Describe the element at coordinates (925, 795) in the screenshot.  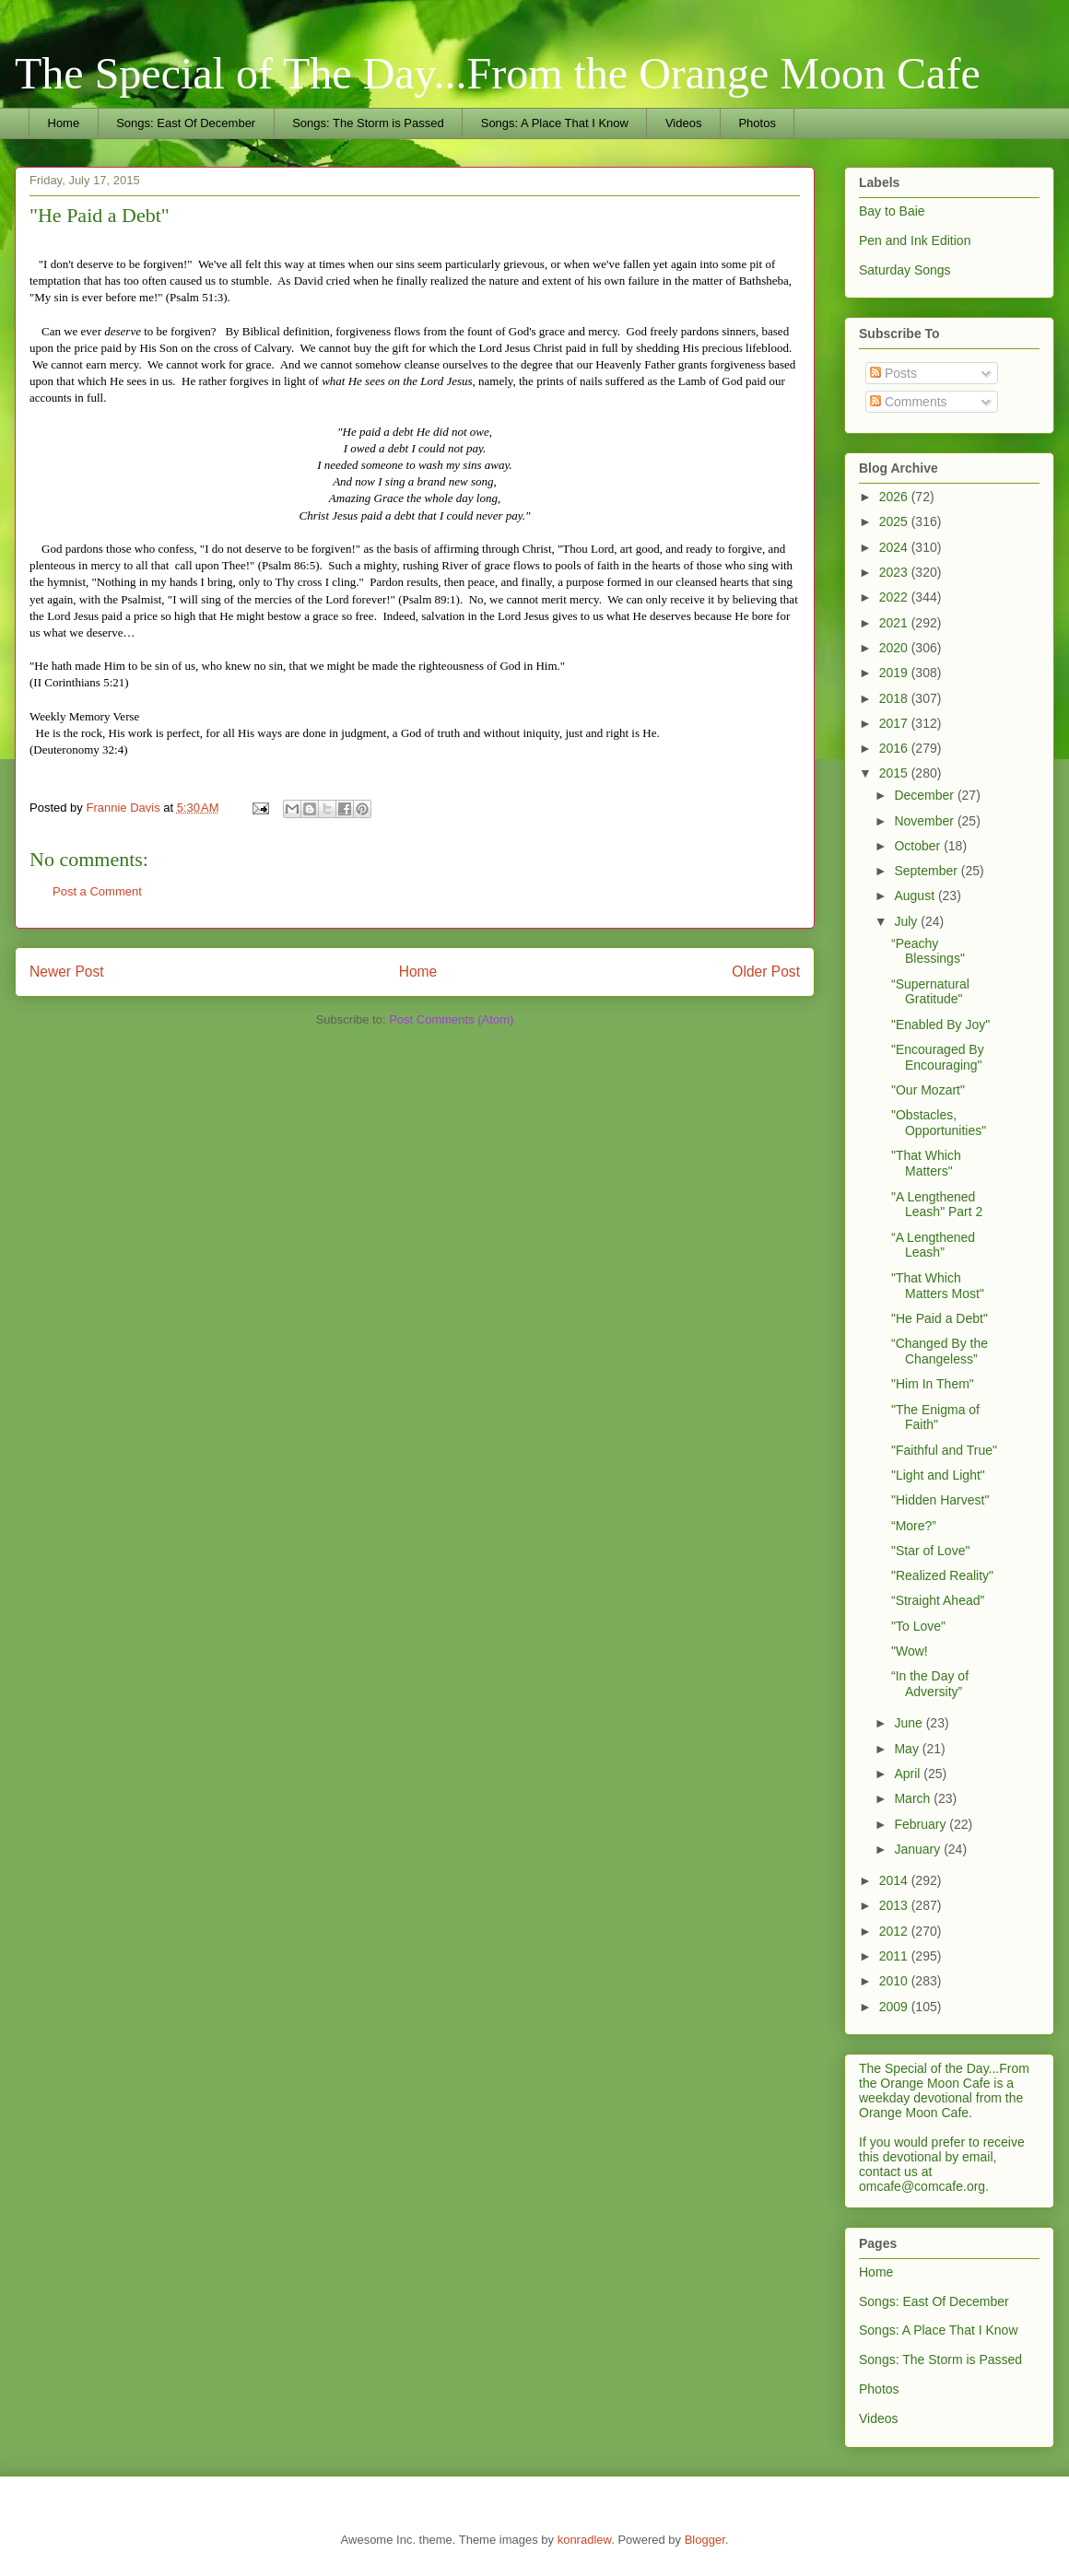
I see `December` at that location.